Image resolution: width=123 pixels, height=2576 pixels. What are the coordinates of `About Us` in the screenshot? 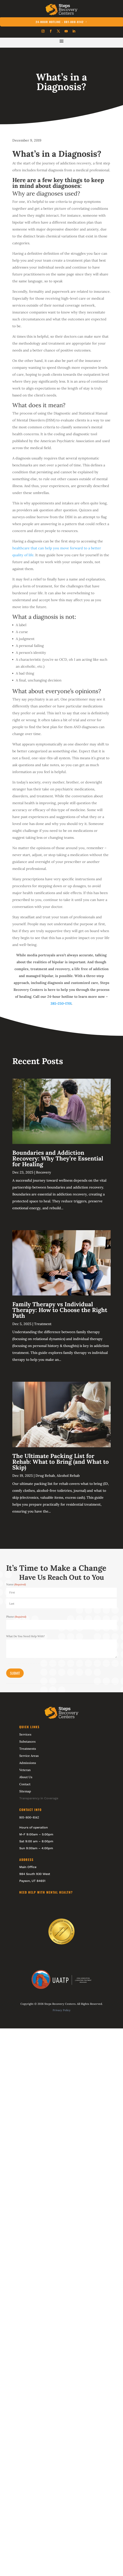 It's located at (25, 1777).